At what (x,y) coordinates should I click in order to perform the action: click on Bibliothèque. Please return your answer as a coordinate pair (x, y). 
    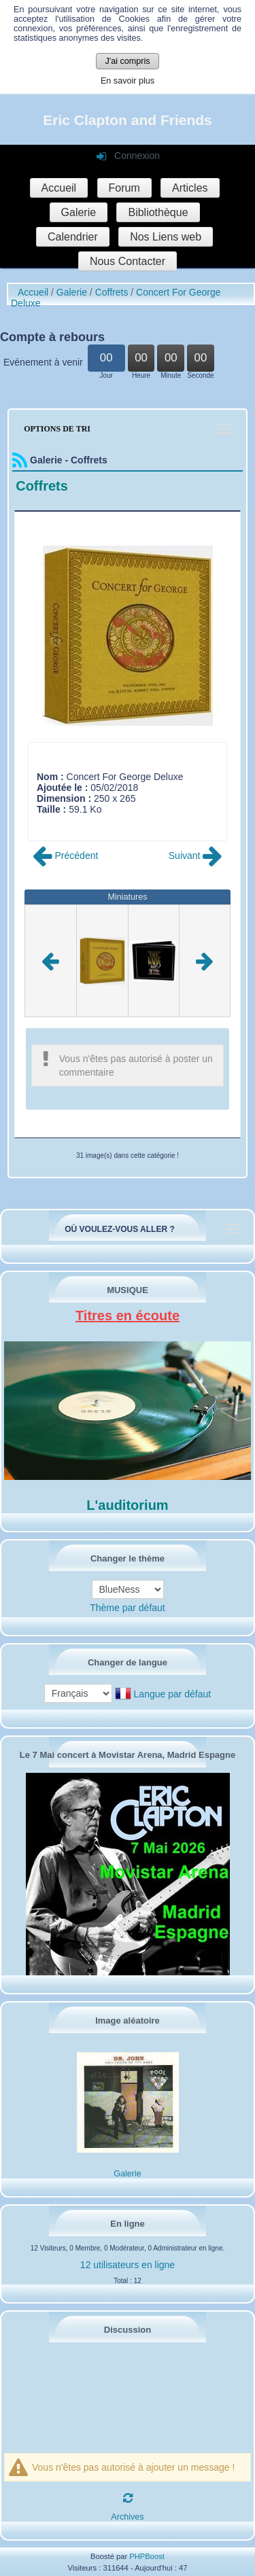
    Looking at the image, I should click on (158, 212).